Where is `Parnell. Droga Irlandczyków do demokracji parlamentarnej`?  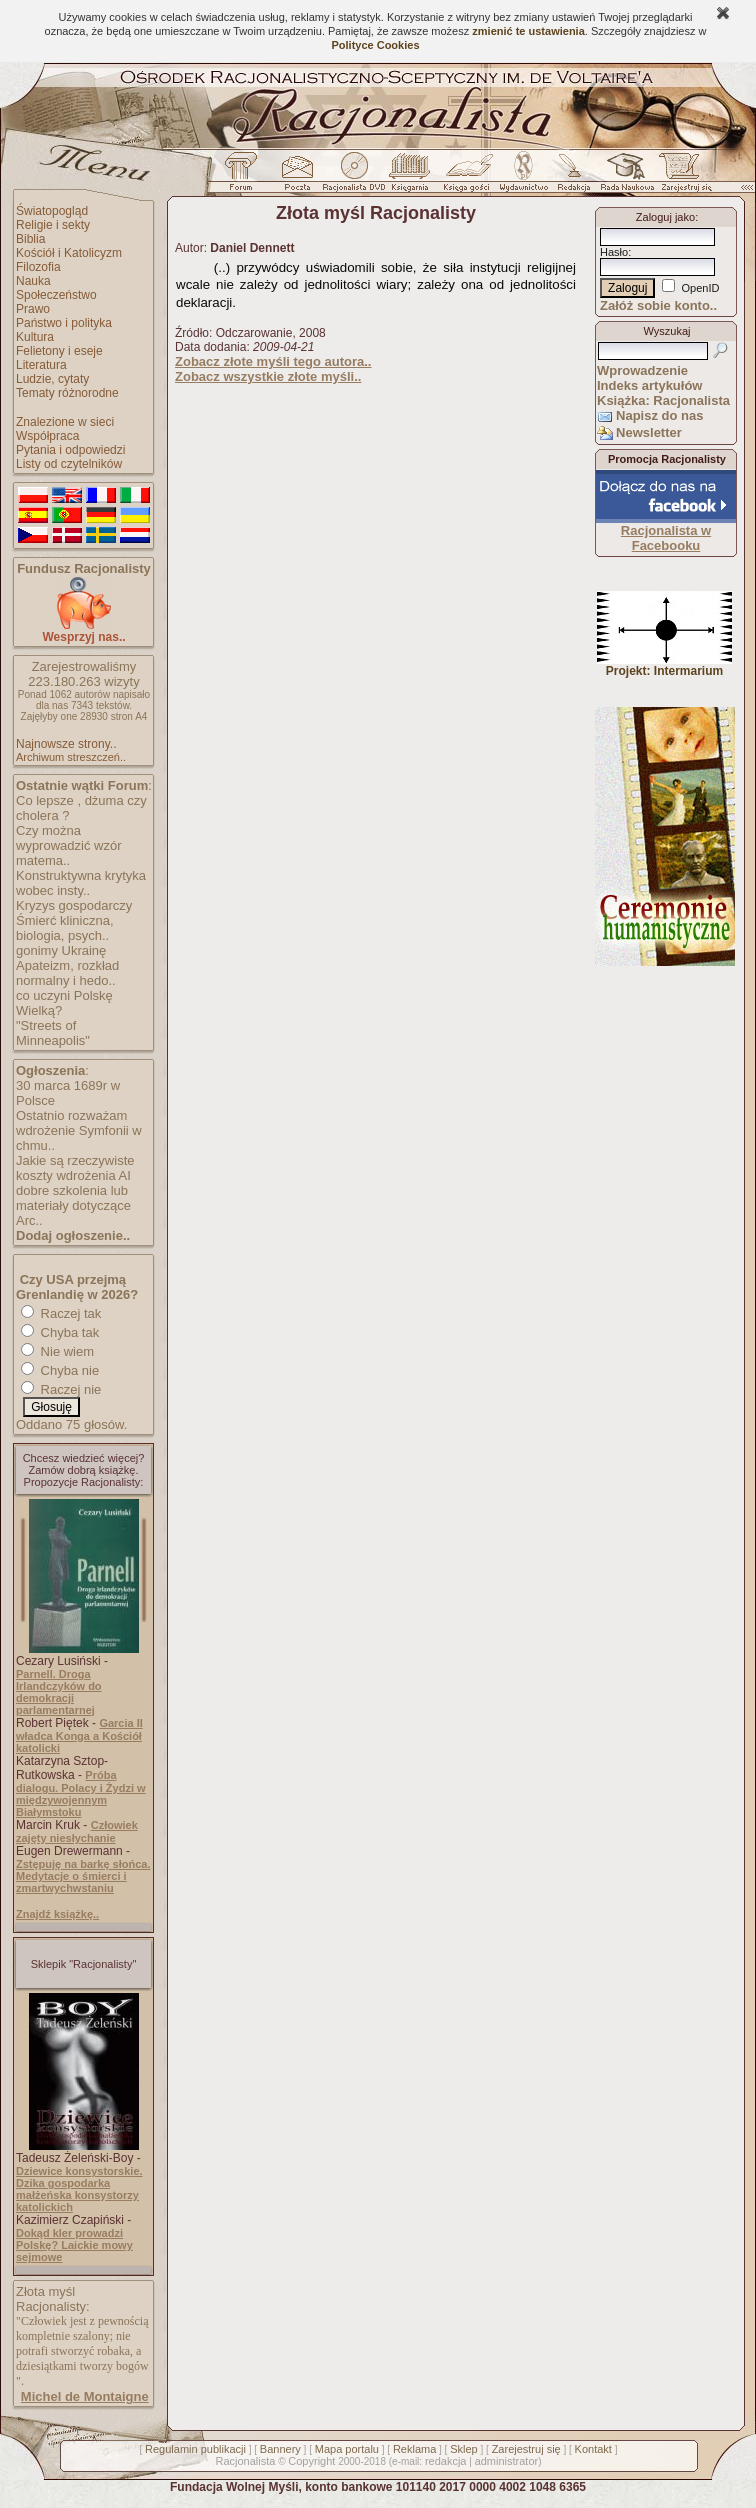 Parnell. Droga Irlandczyków do demokracji parlamentarnej is located at coordinates (59, 1692).